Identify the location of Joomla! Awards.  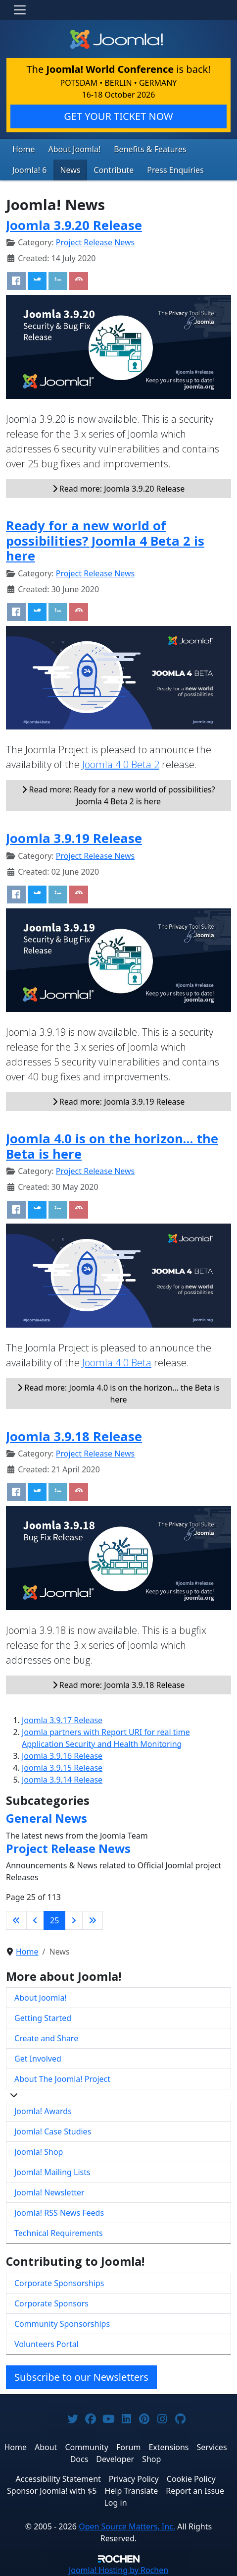
(43, 2111).